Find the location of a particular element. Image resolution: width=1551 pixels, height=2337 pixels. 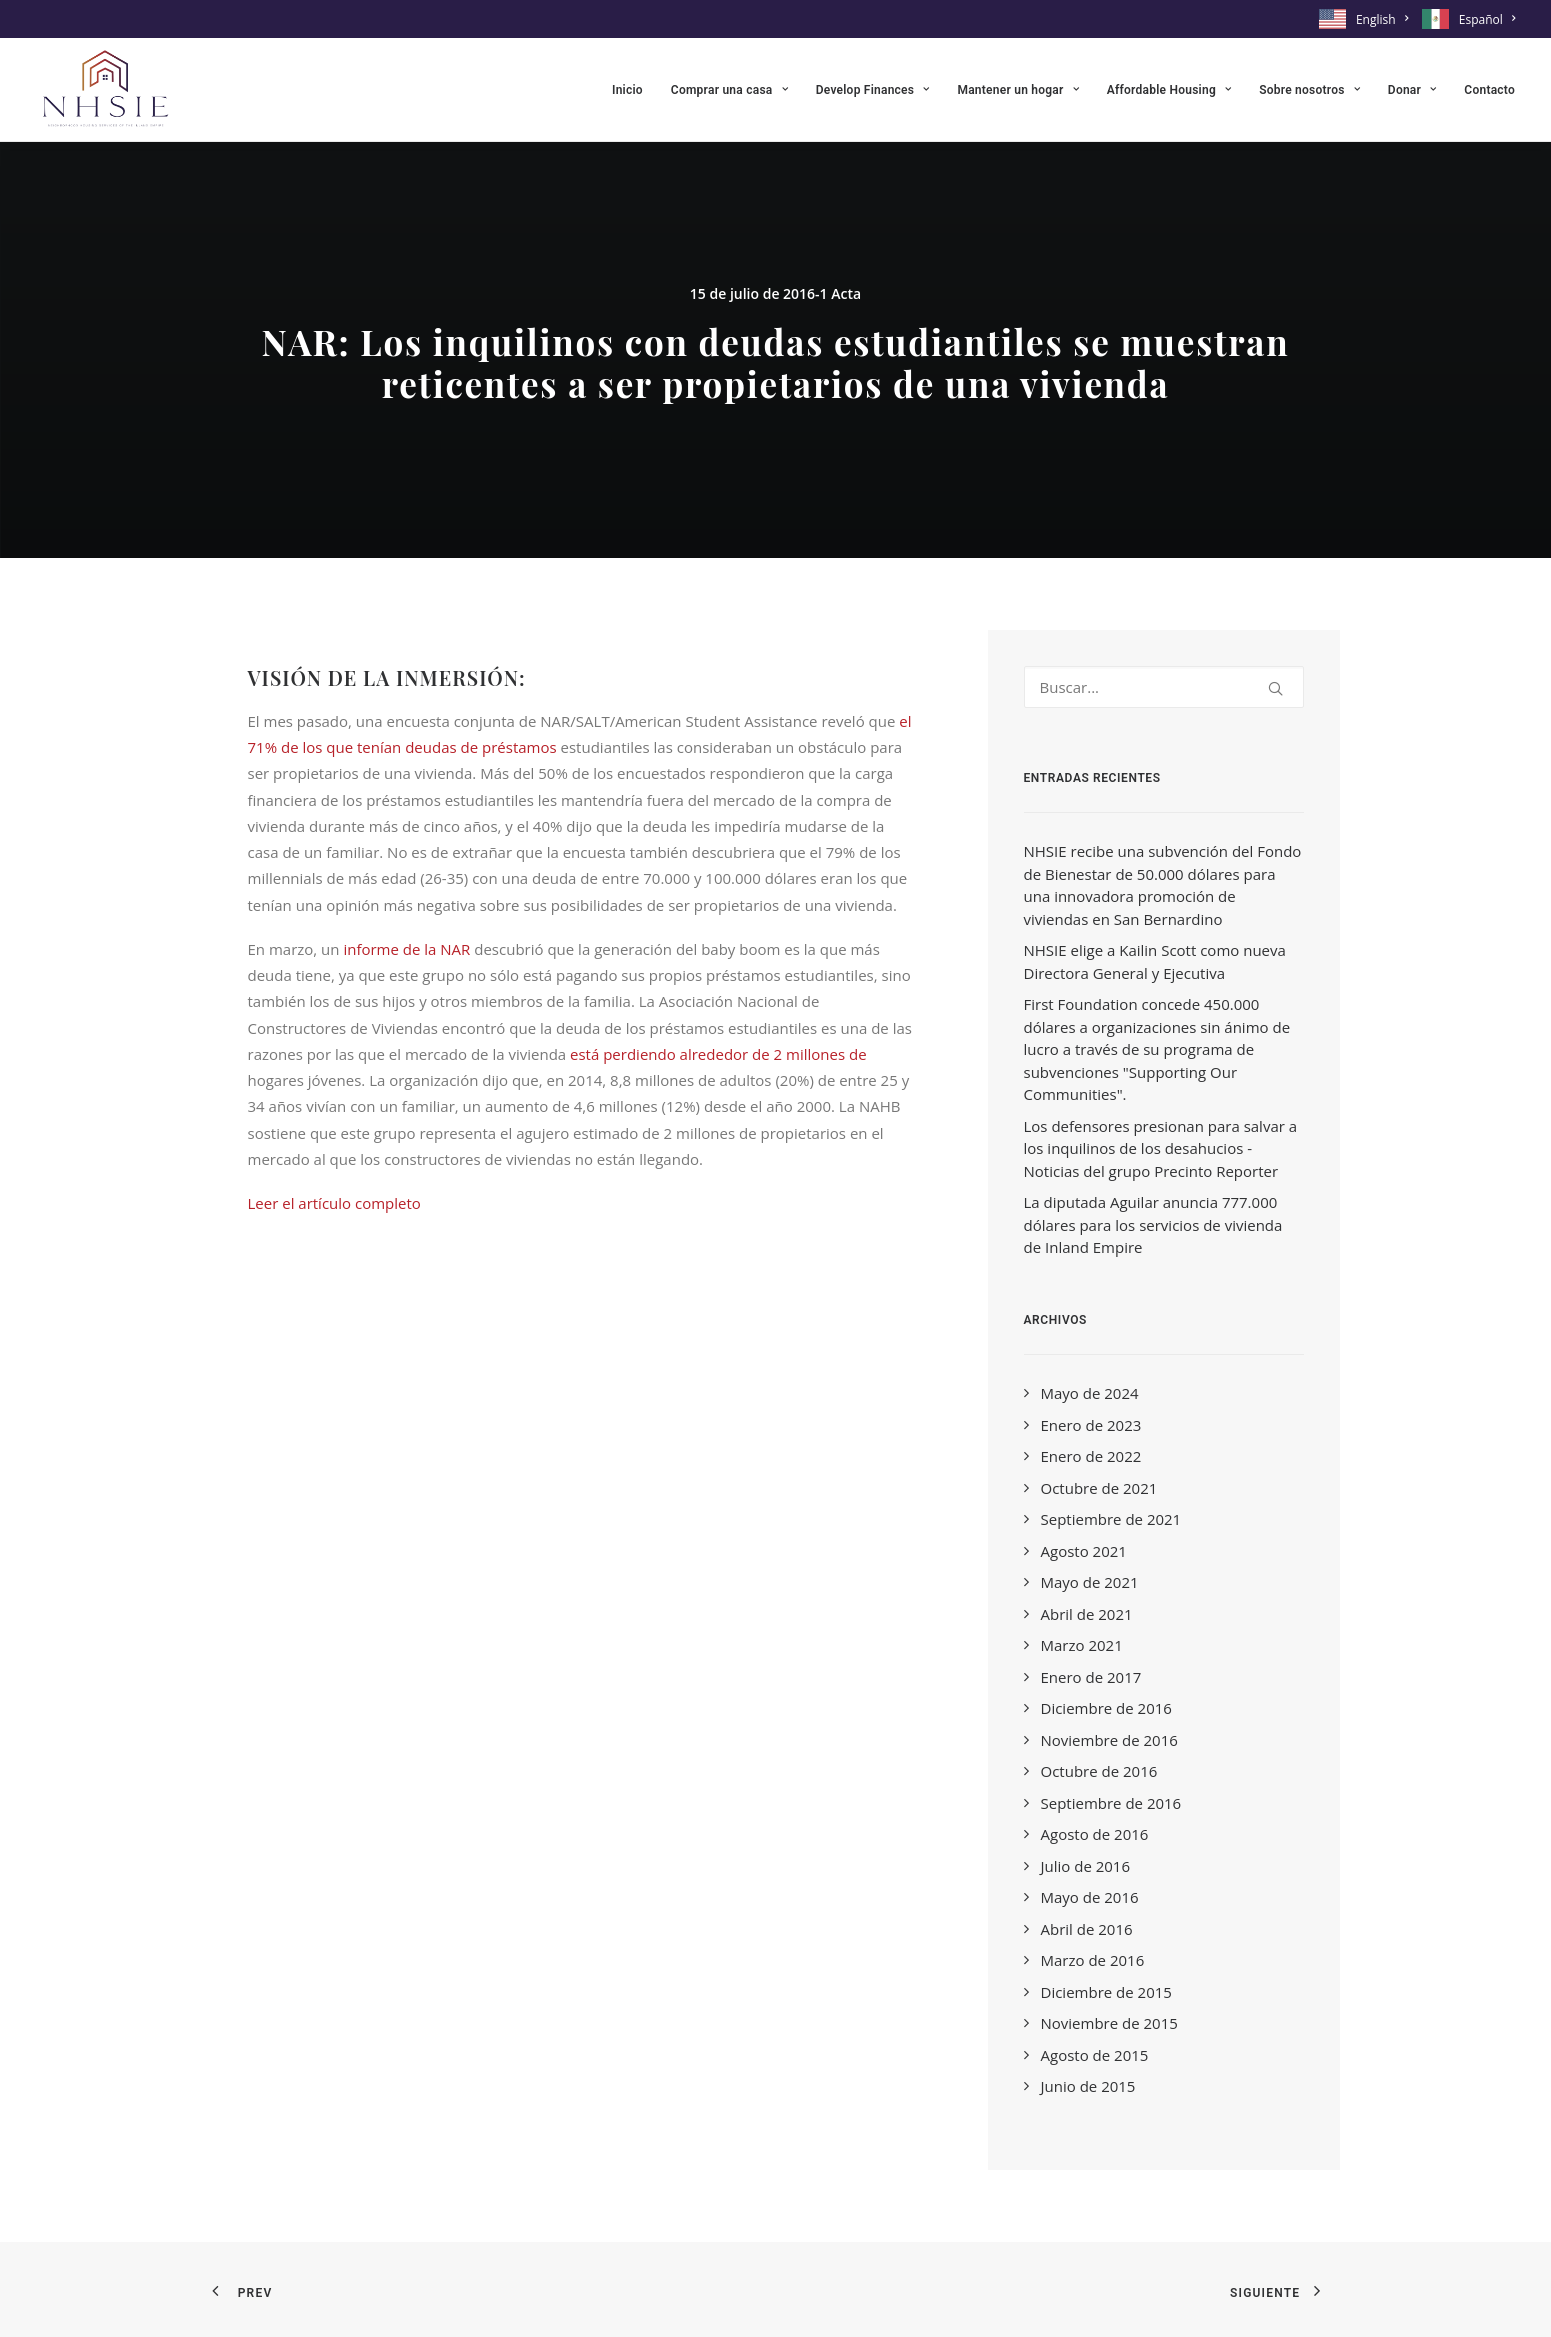

Marzo de 2016 is located at coordinates (1093, 1960).